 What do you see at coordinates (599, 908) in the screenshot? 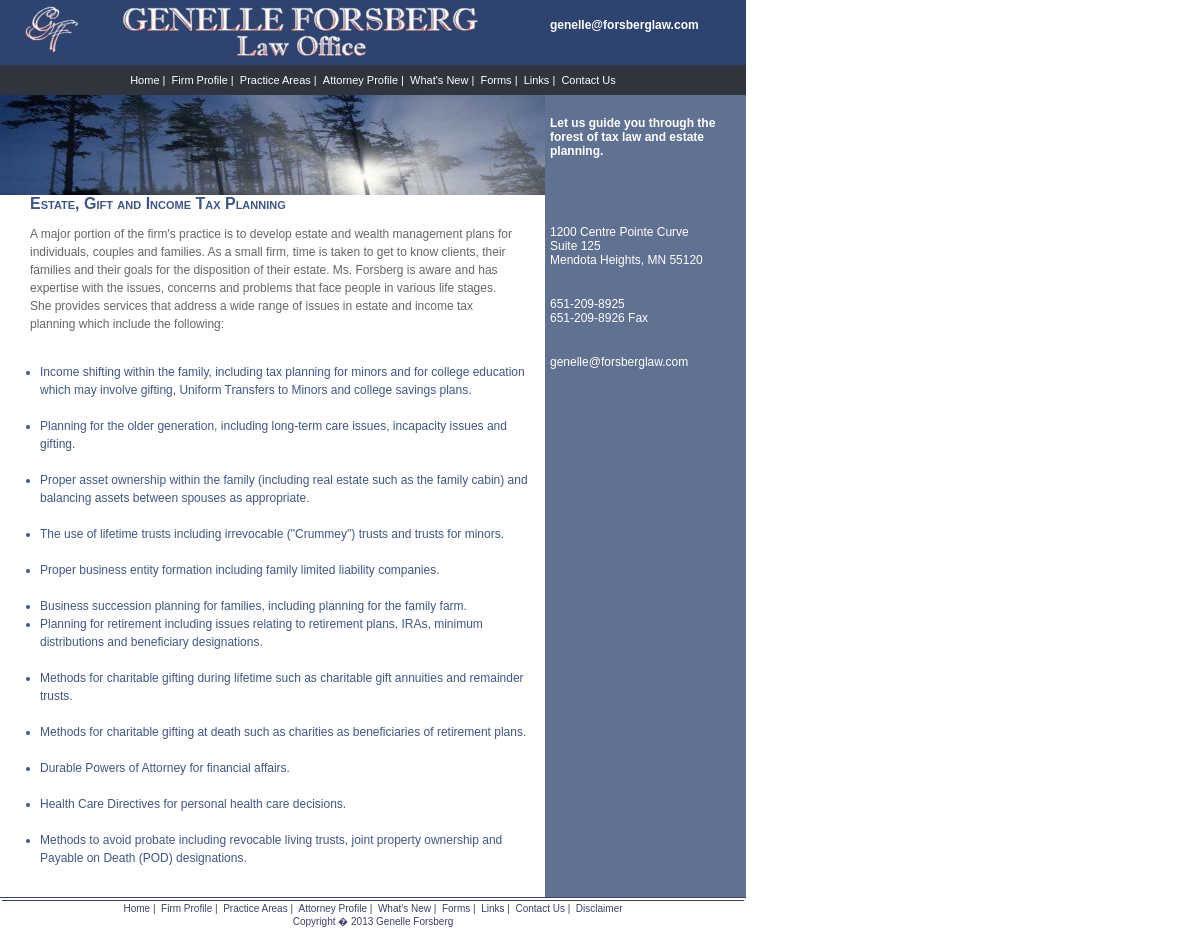
I see `Disclaimer` at bounding box center [599, 908].